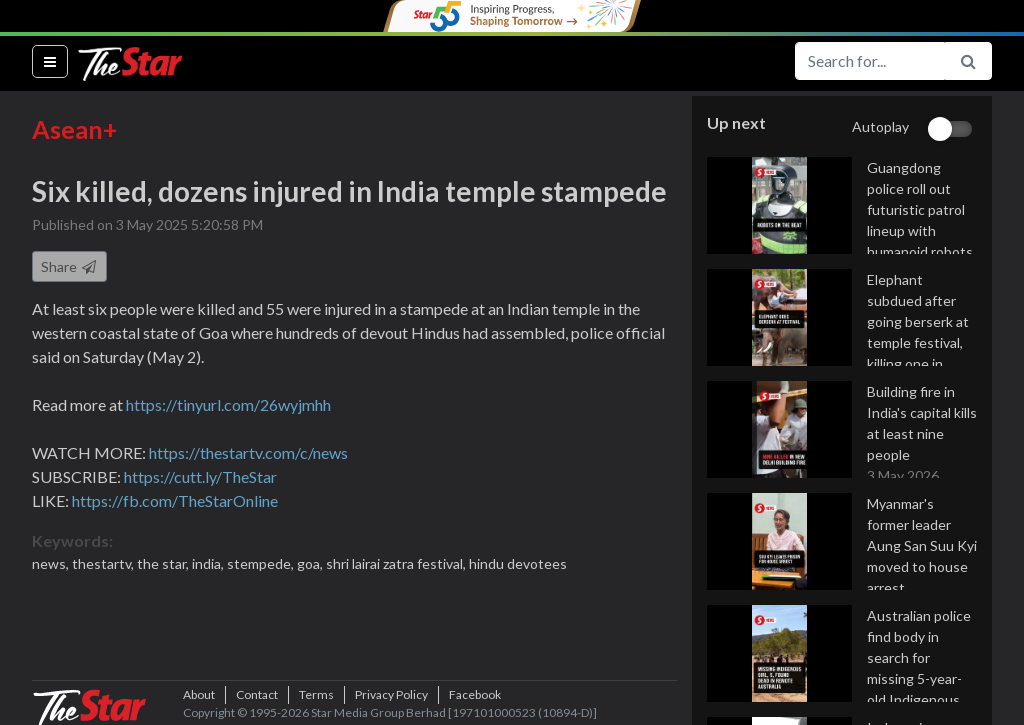  I want to click on https://cutt.ly/TheStar, so click(200, 476).